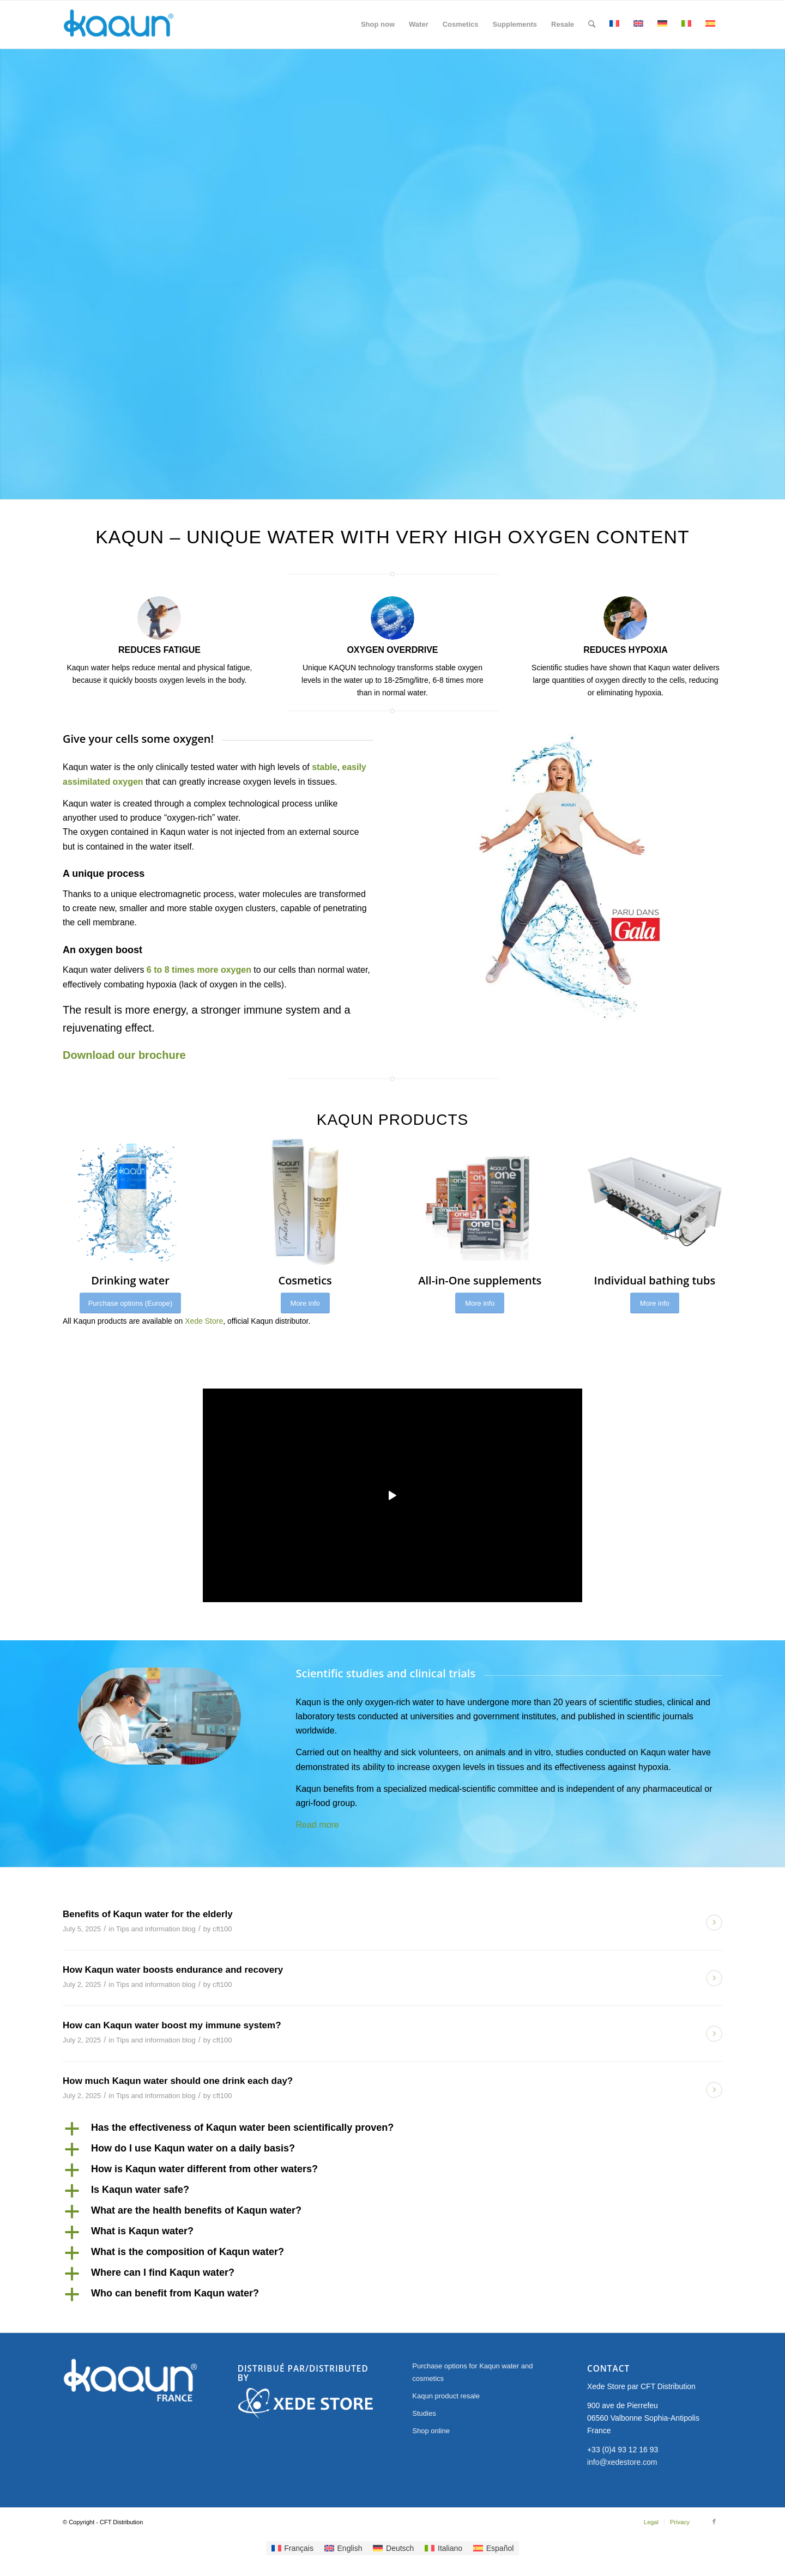 The image size is (785, 2576). What do you see at coordinates (305, 1303) in the screenshot?
I see `[More info]` at bounding box center [305, 1303].